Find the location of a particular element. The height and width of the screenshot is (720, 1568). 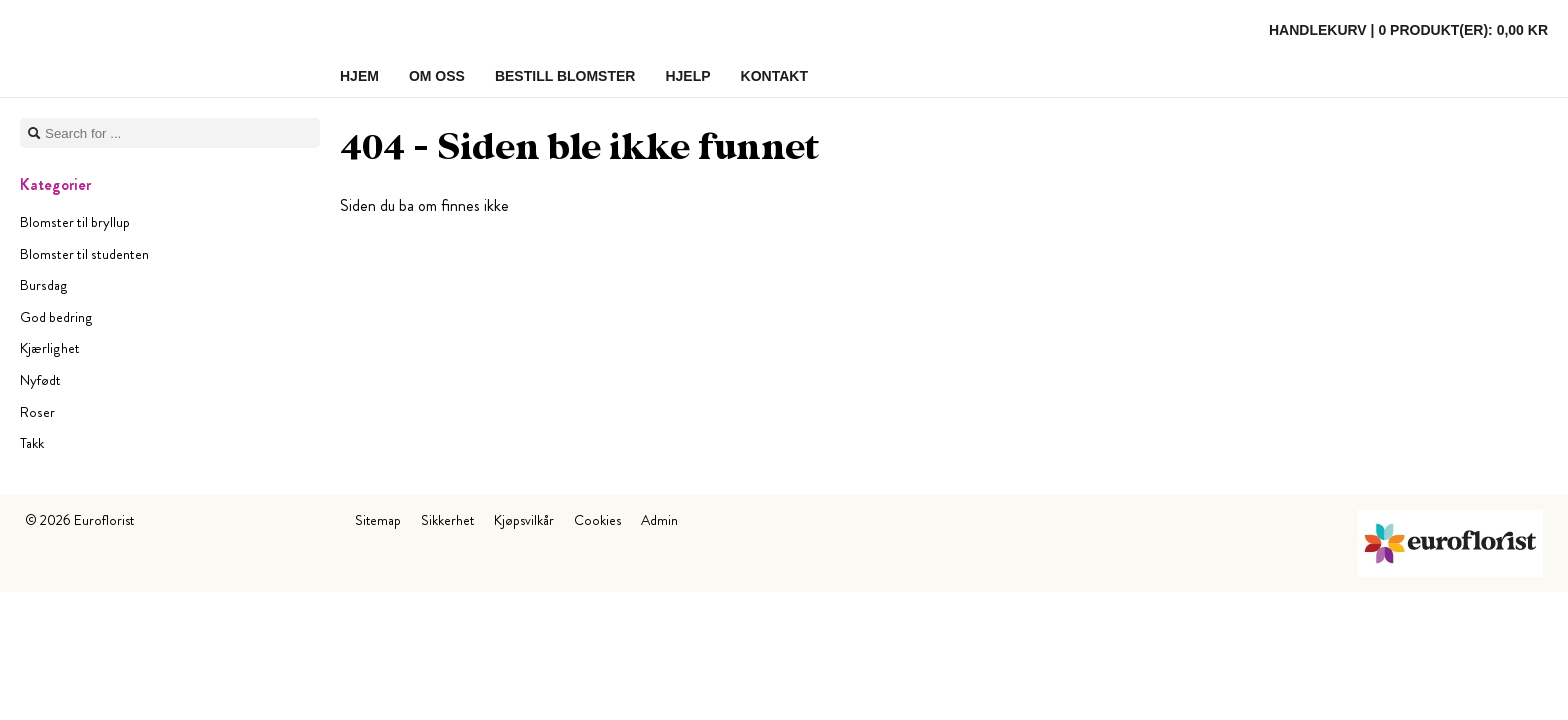

Cookies is located at coordinates (597, 520).